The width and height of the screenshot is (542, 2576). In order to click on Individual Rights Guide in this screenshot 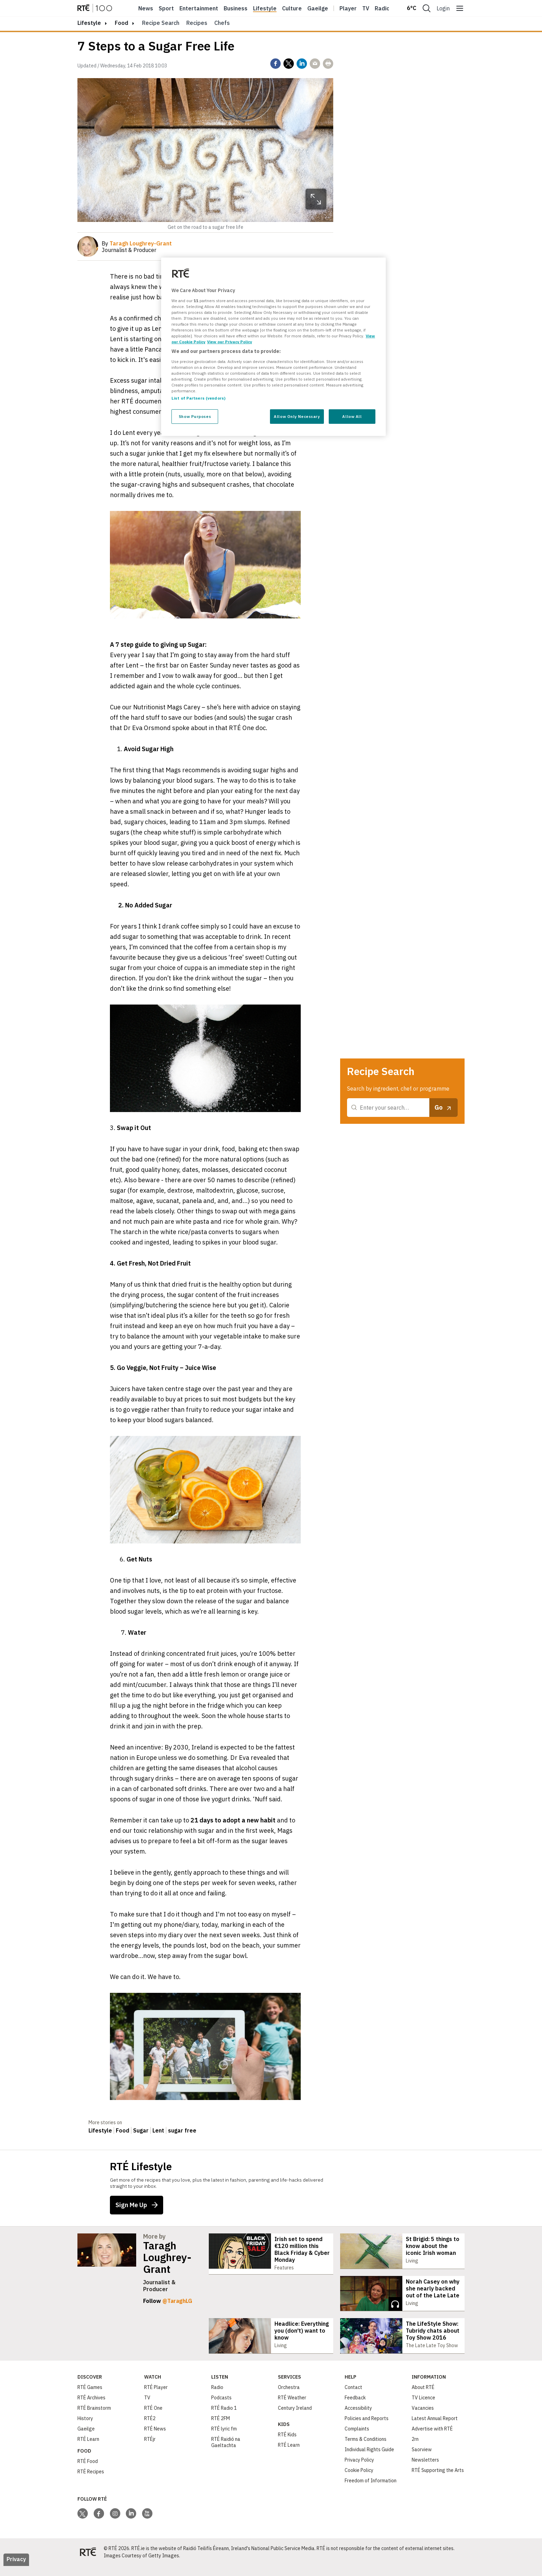, I will do `click(369, 2459)`.